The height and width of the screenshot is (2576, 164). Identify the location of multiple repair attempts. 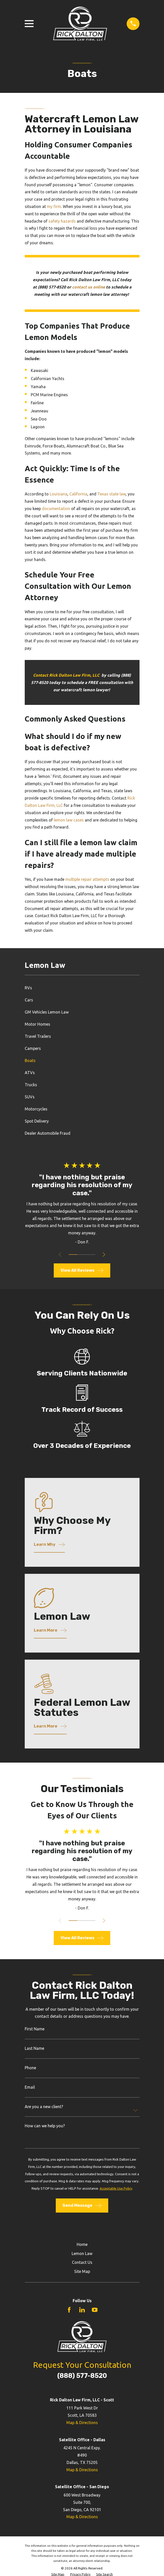
(87, 879).